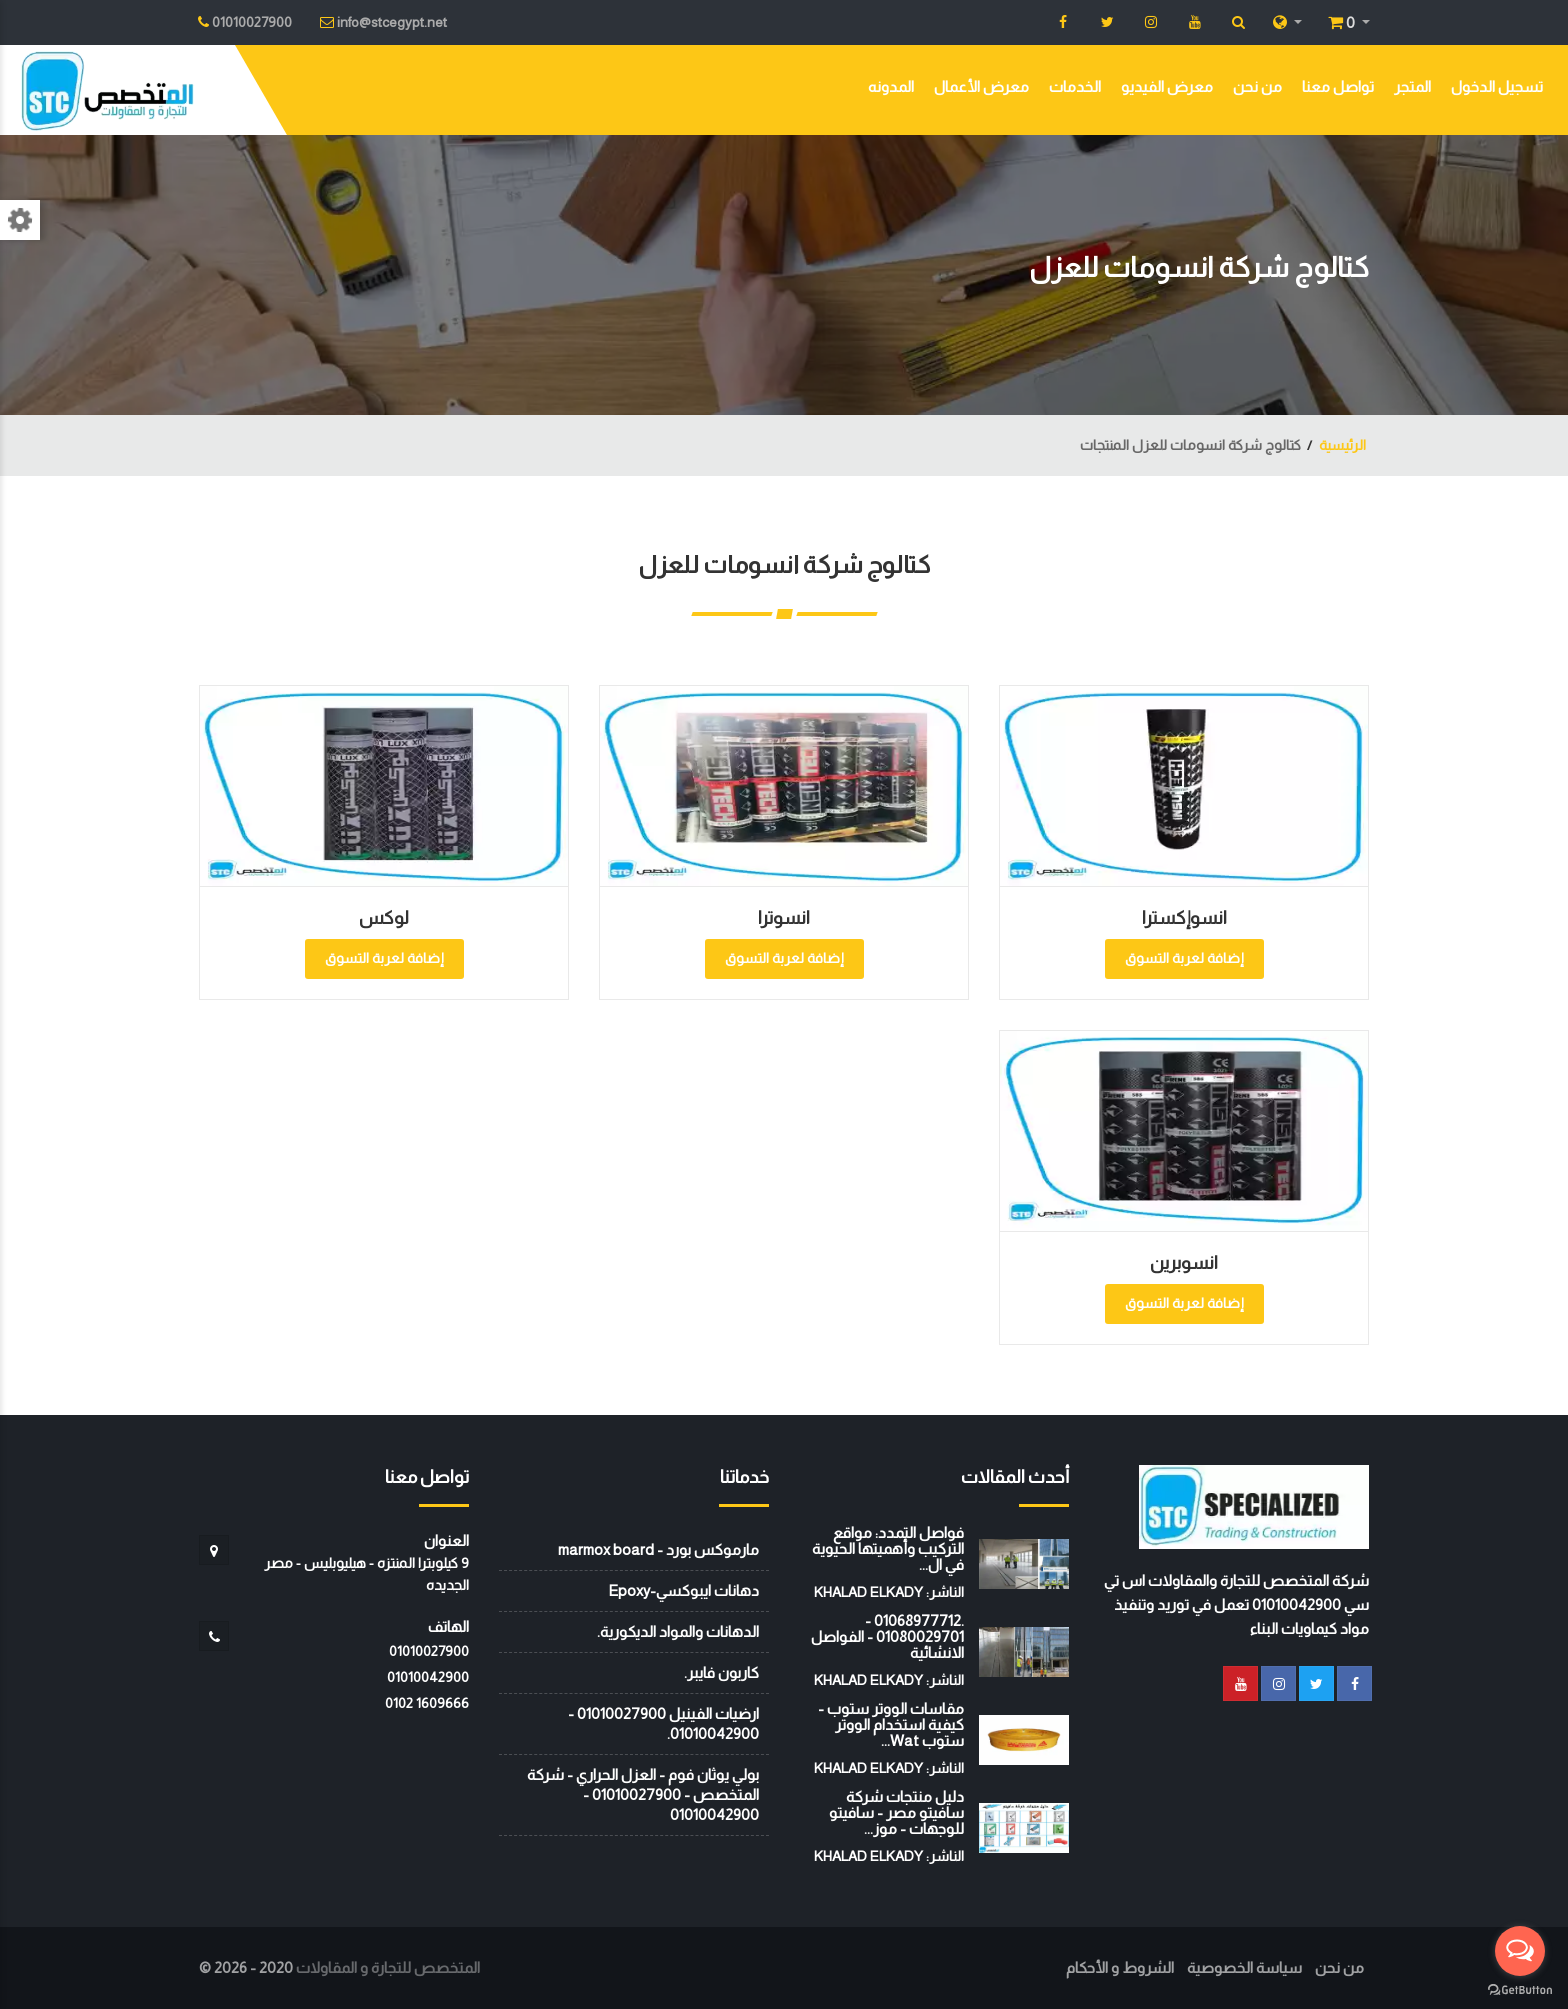  I want to click on مارموكس بورد - marmox board, so click(658, 1549).